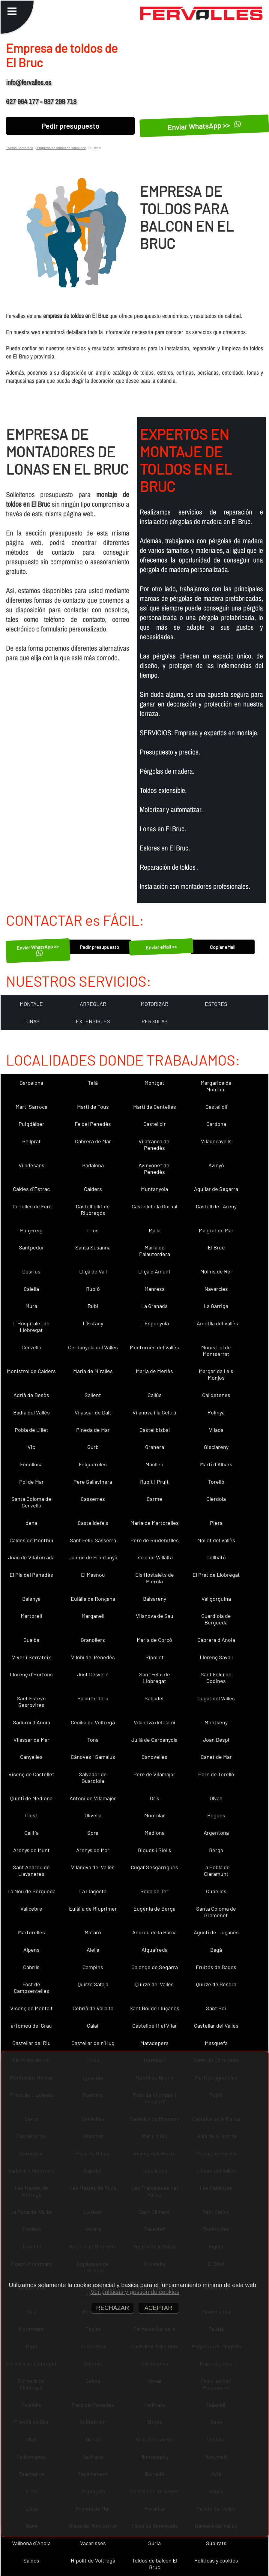 The height and width of the screenshot is (2576, 269). What do you see at coordinates (93, 1323) in the screenshot?
I see `L´Estany` at bounding box center [93, 1323].